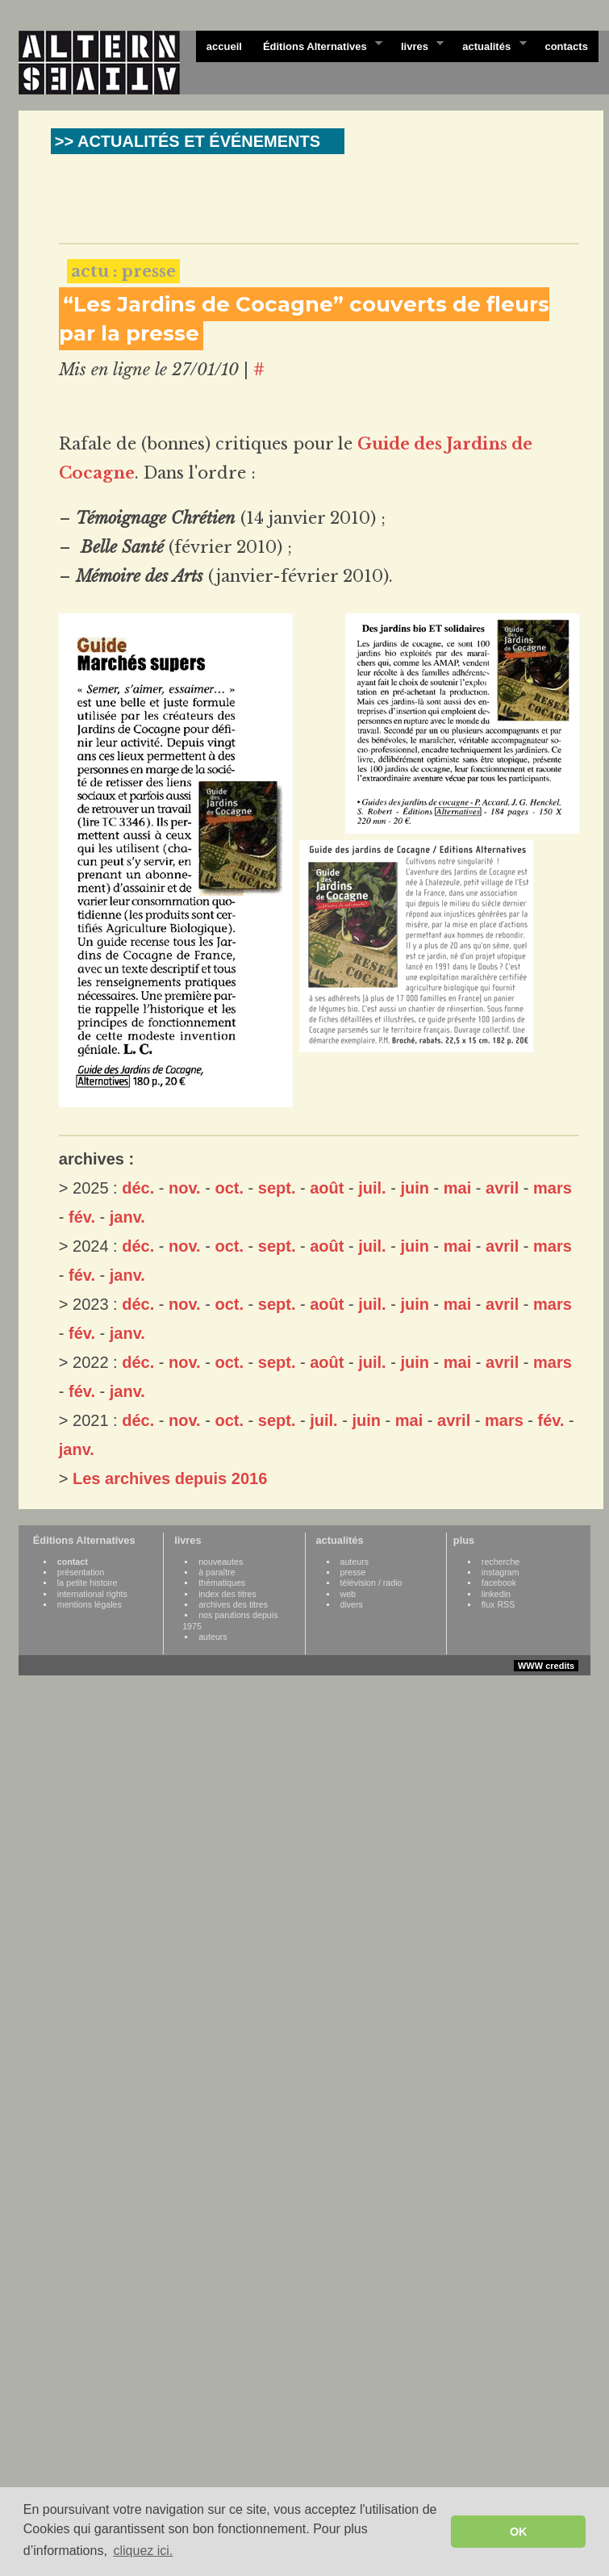  I want to click on flux RSS, so click(498, 1604).